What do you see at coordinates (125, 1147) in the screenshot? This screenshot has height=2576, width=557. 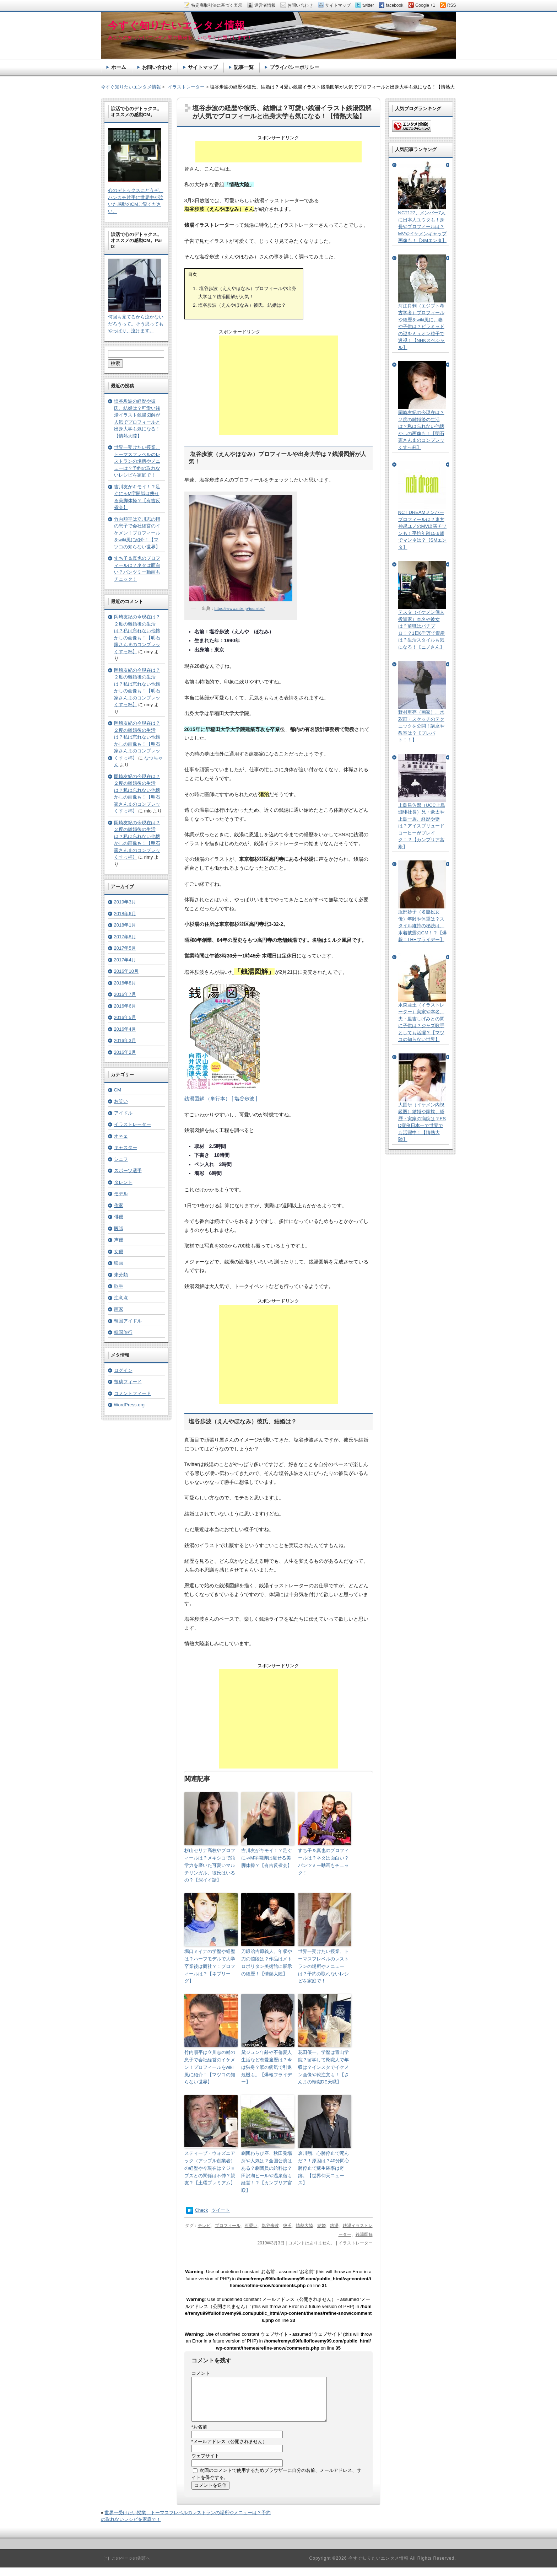 I see `キャスター` at bounding box center [125, 1147].